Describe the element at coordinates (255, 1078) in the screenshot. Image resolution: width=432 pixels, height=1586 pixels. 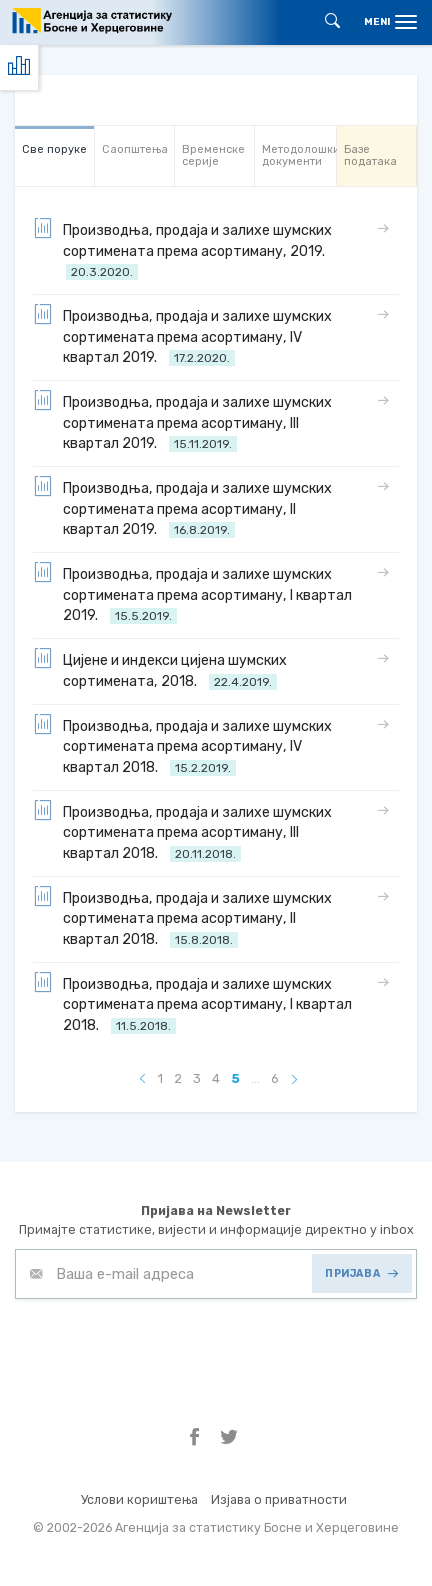
I see `...` at that location.